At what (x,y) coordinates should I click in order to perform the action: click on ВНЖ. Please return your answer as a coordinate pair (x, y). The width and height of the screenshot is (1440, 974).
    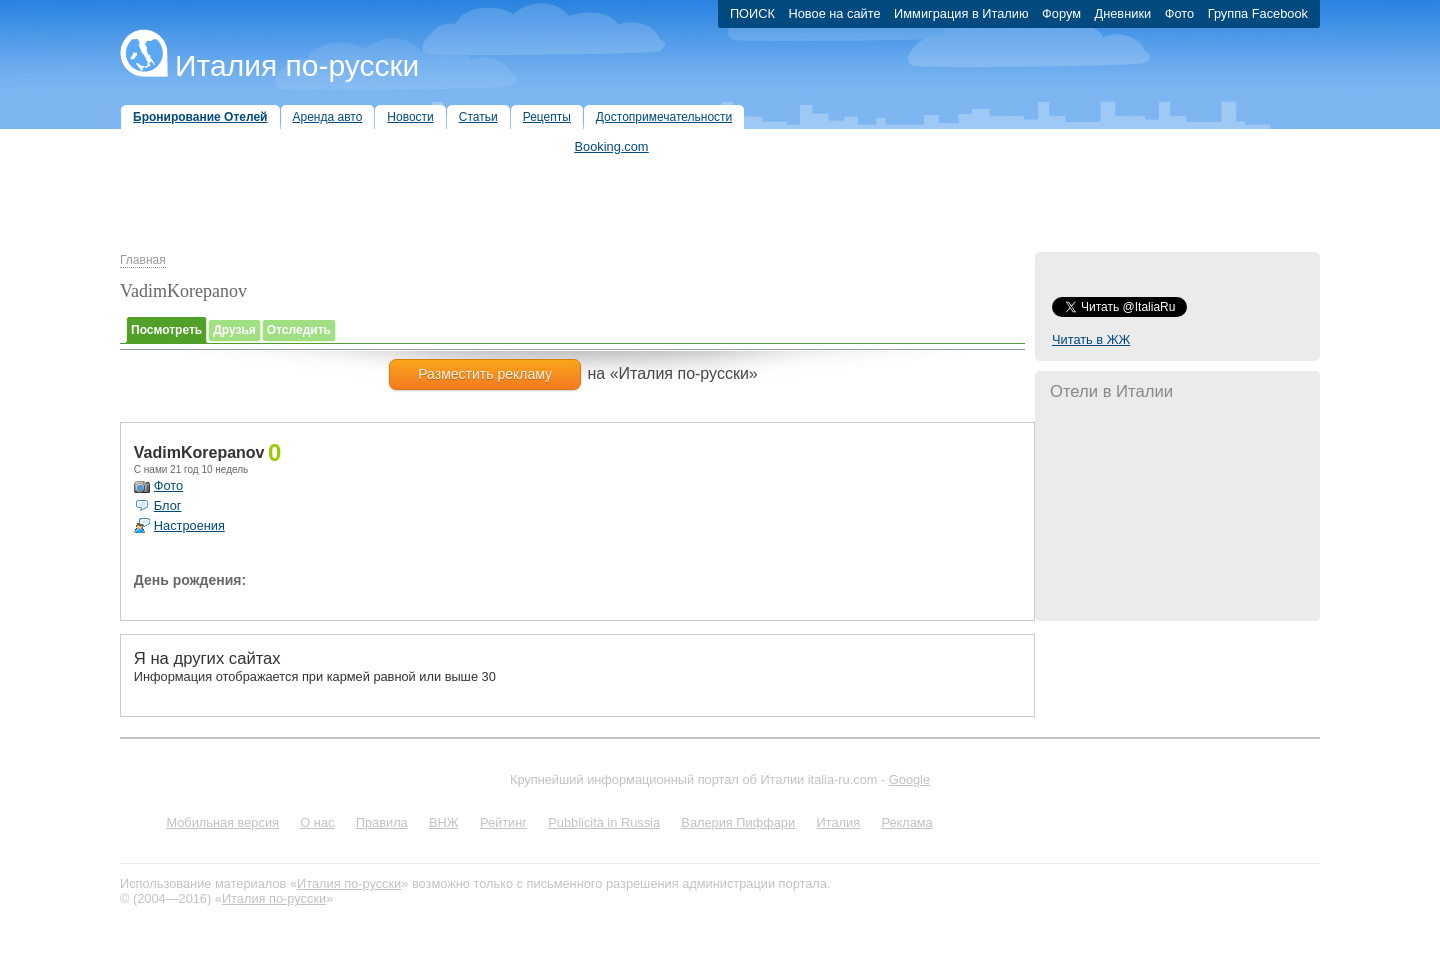
    Looking at the image, I should click on (444, 822).